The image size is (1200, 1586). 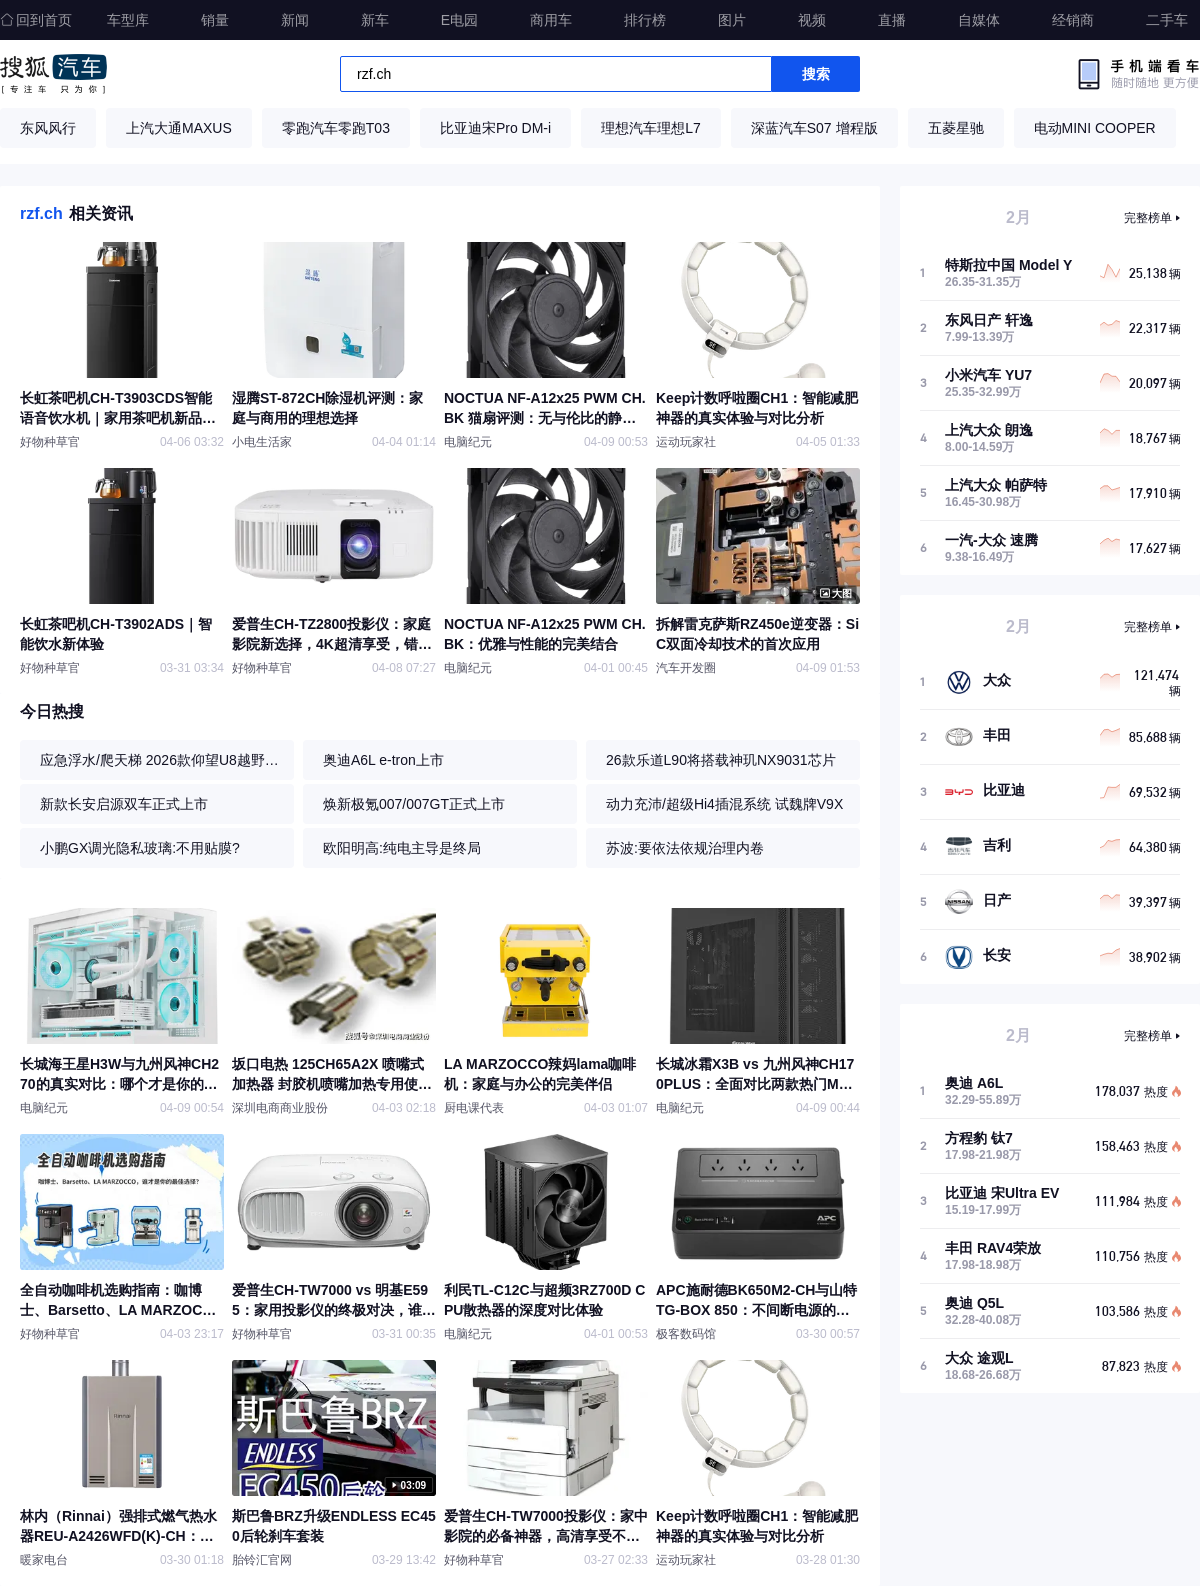 What do you see at coordinates (459, 20) in the screenshot?
I see `E电园` at bounding box center [459, 20].